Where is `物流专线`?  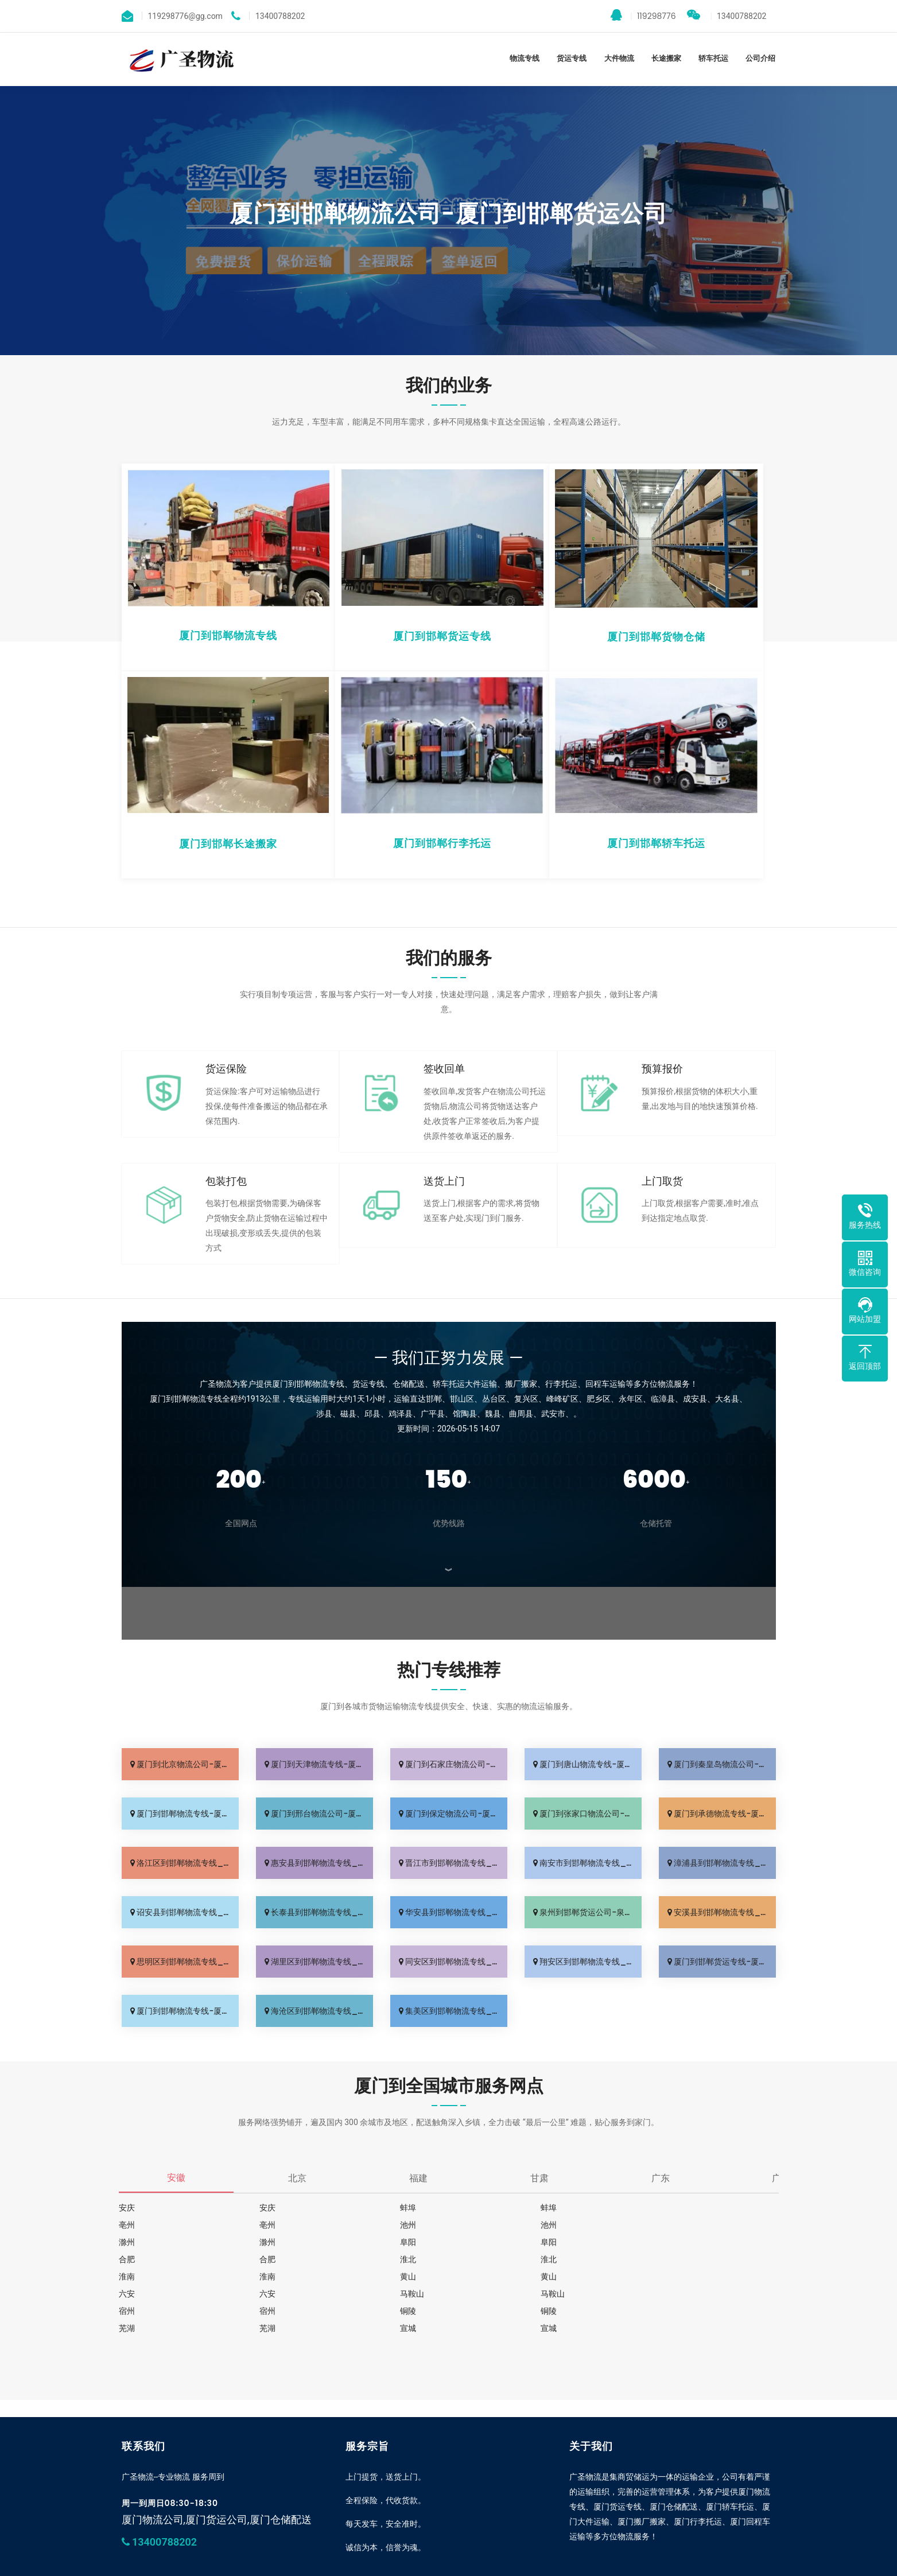
物流专线 is located at coordinates (524, 58).